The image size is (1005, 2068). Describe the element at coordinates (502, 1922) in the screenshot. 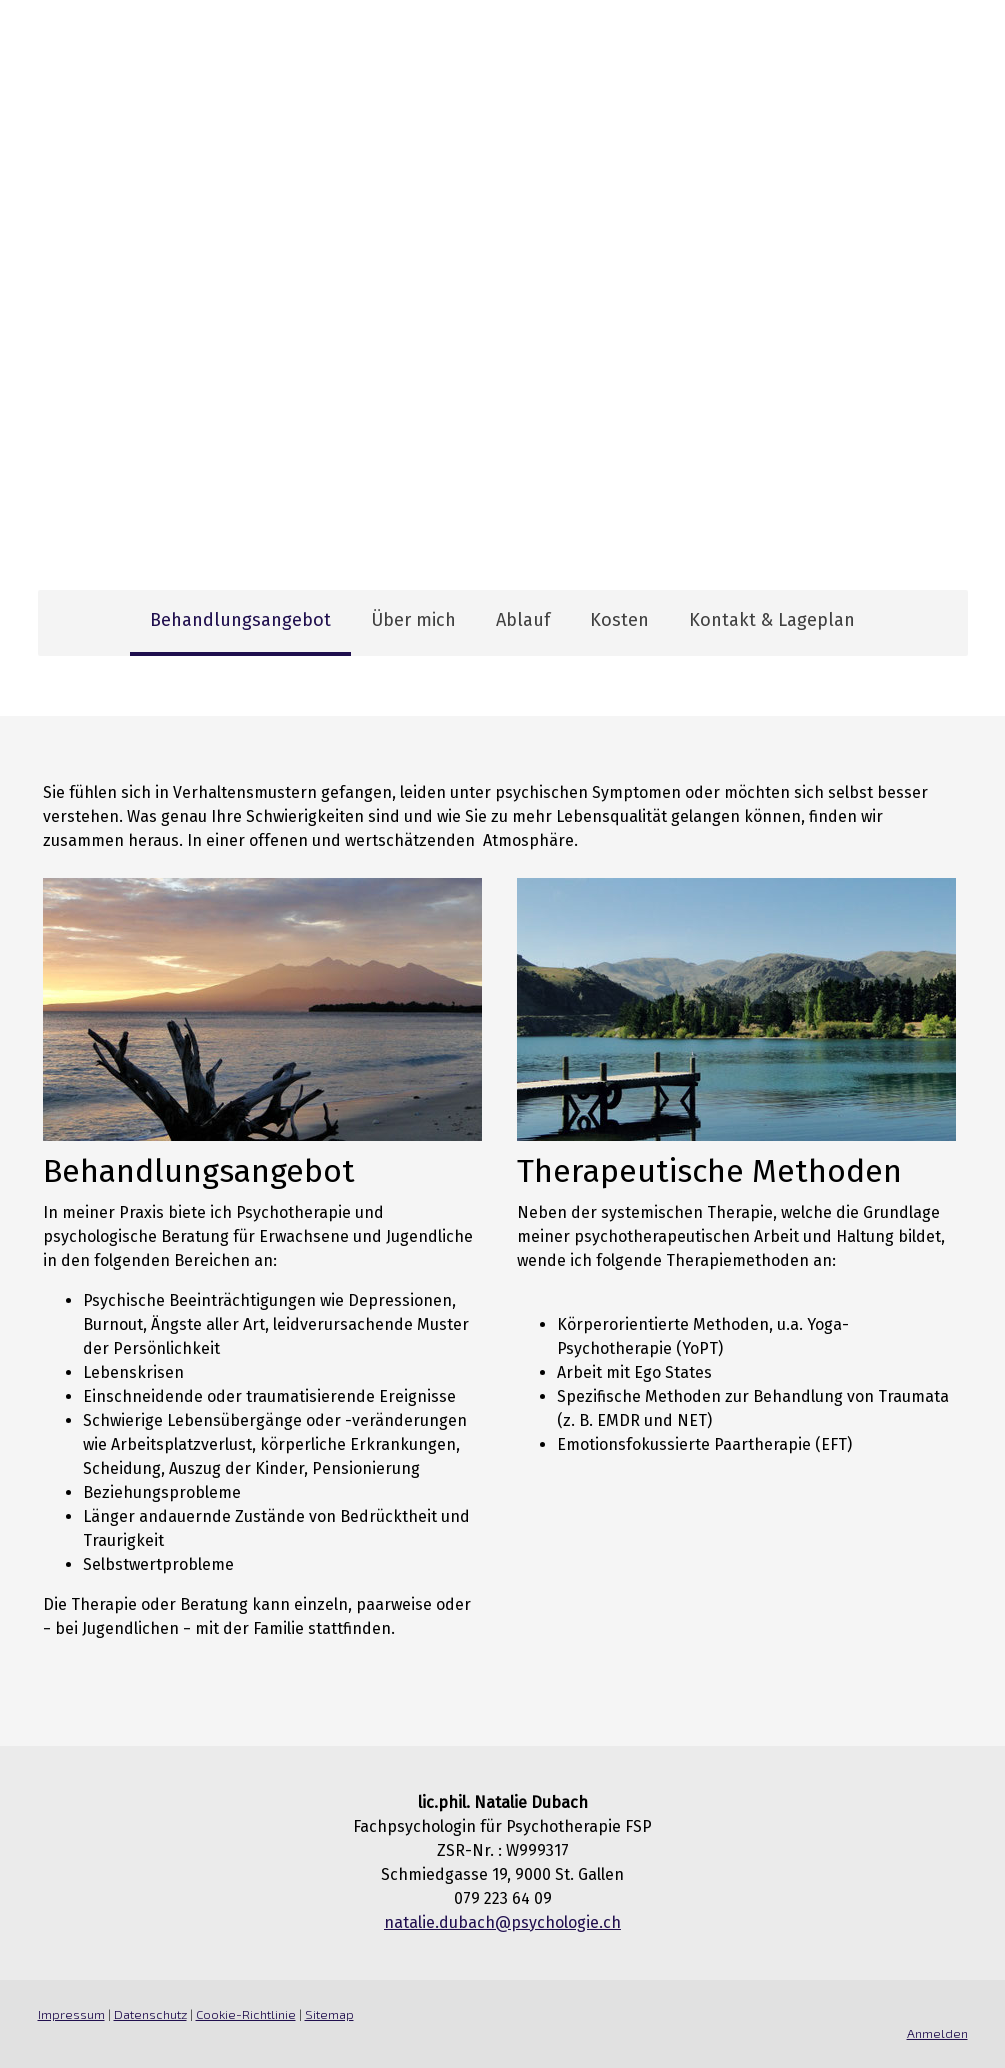

I see `natalie.dubach@psychologie.ch` at that location.